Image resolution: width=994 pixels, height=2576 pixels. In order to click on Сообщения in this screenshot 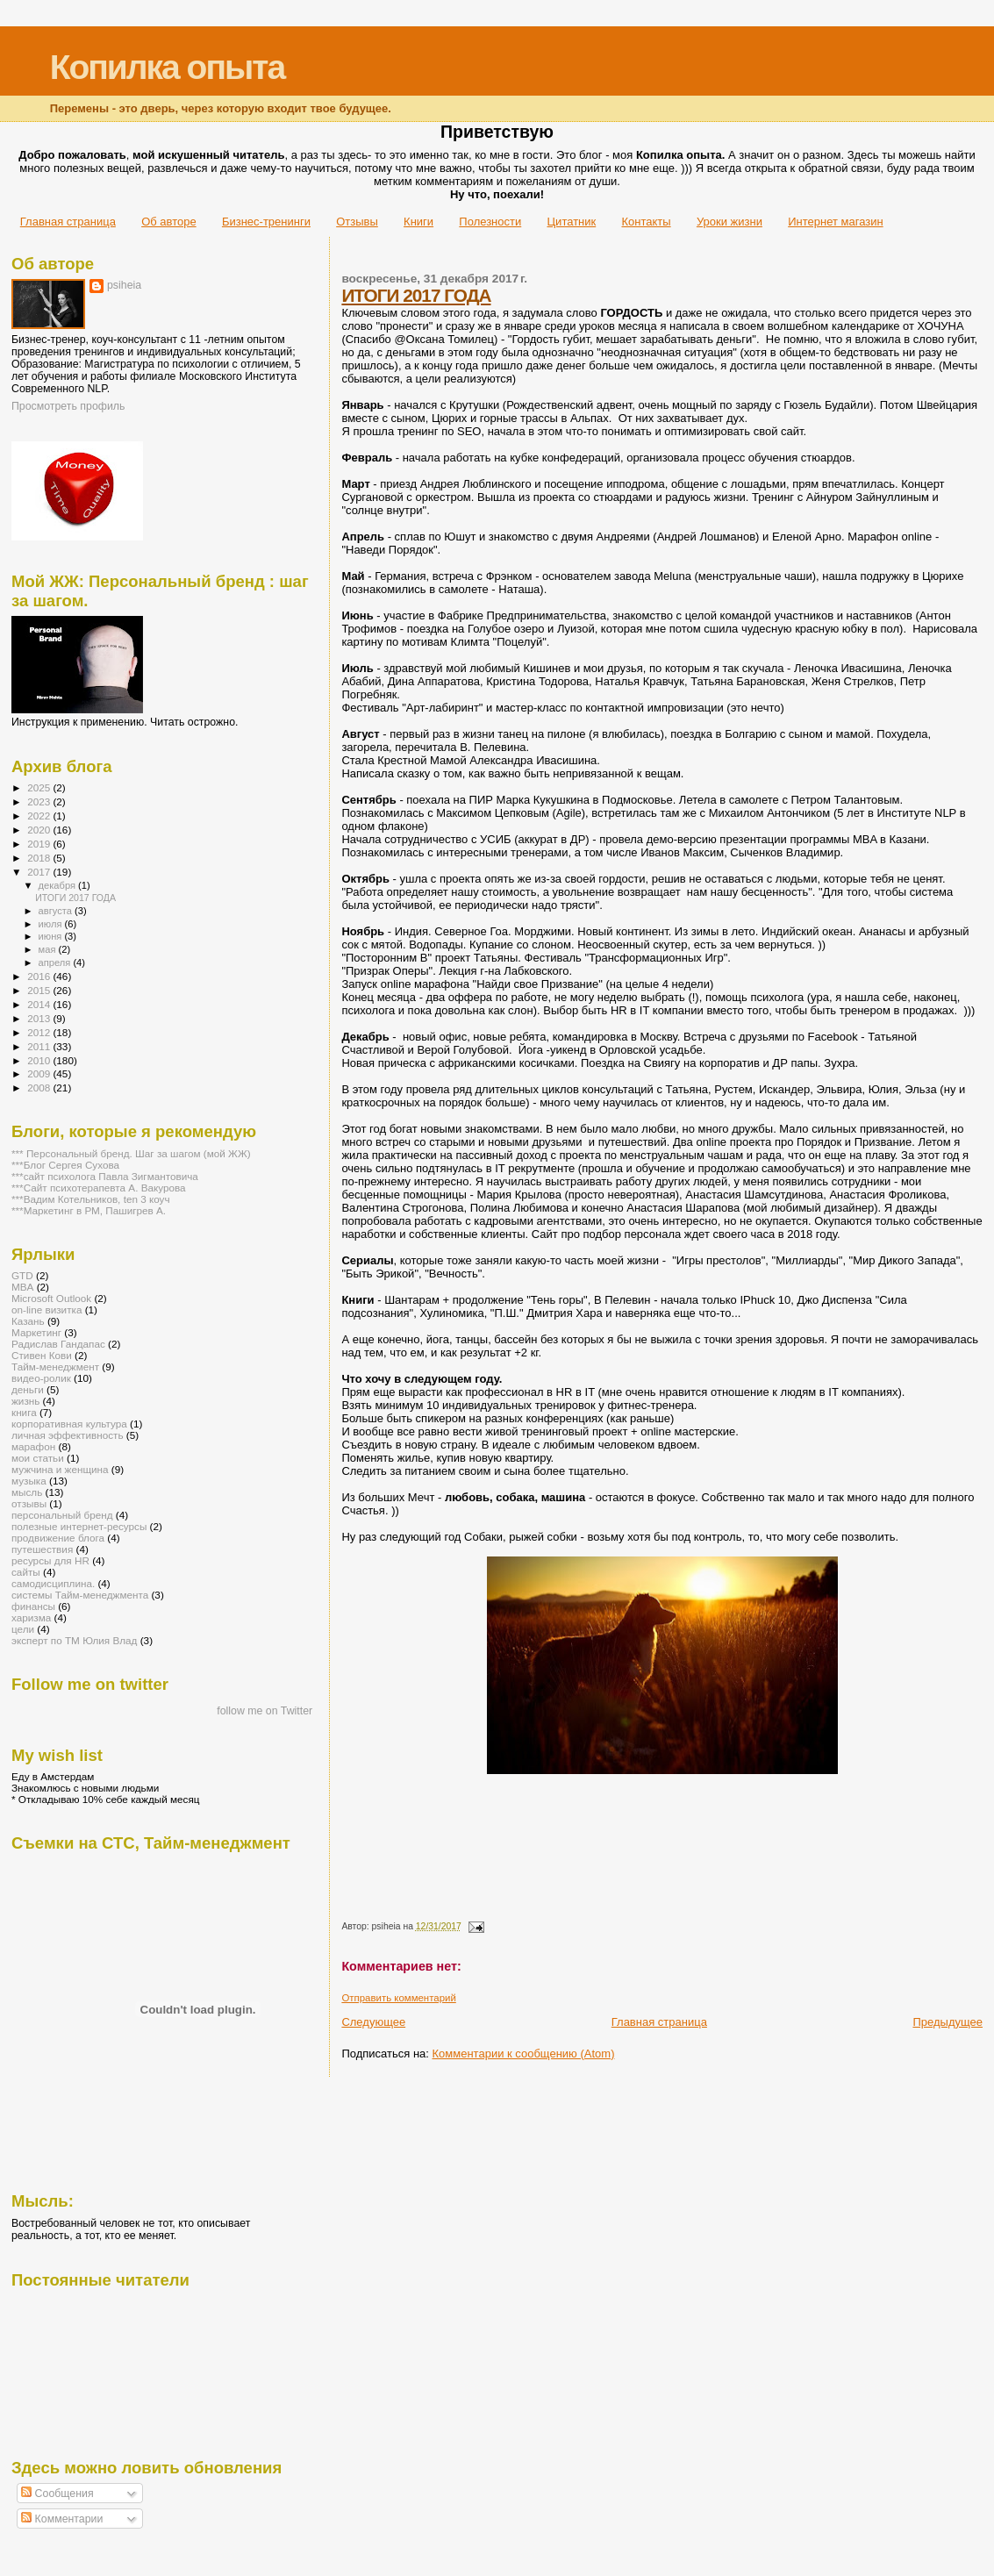, I will do `click(57, 2493)`.